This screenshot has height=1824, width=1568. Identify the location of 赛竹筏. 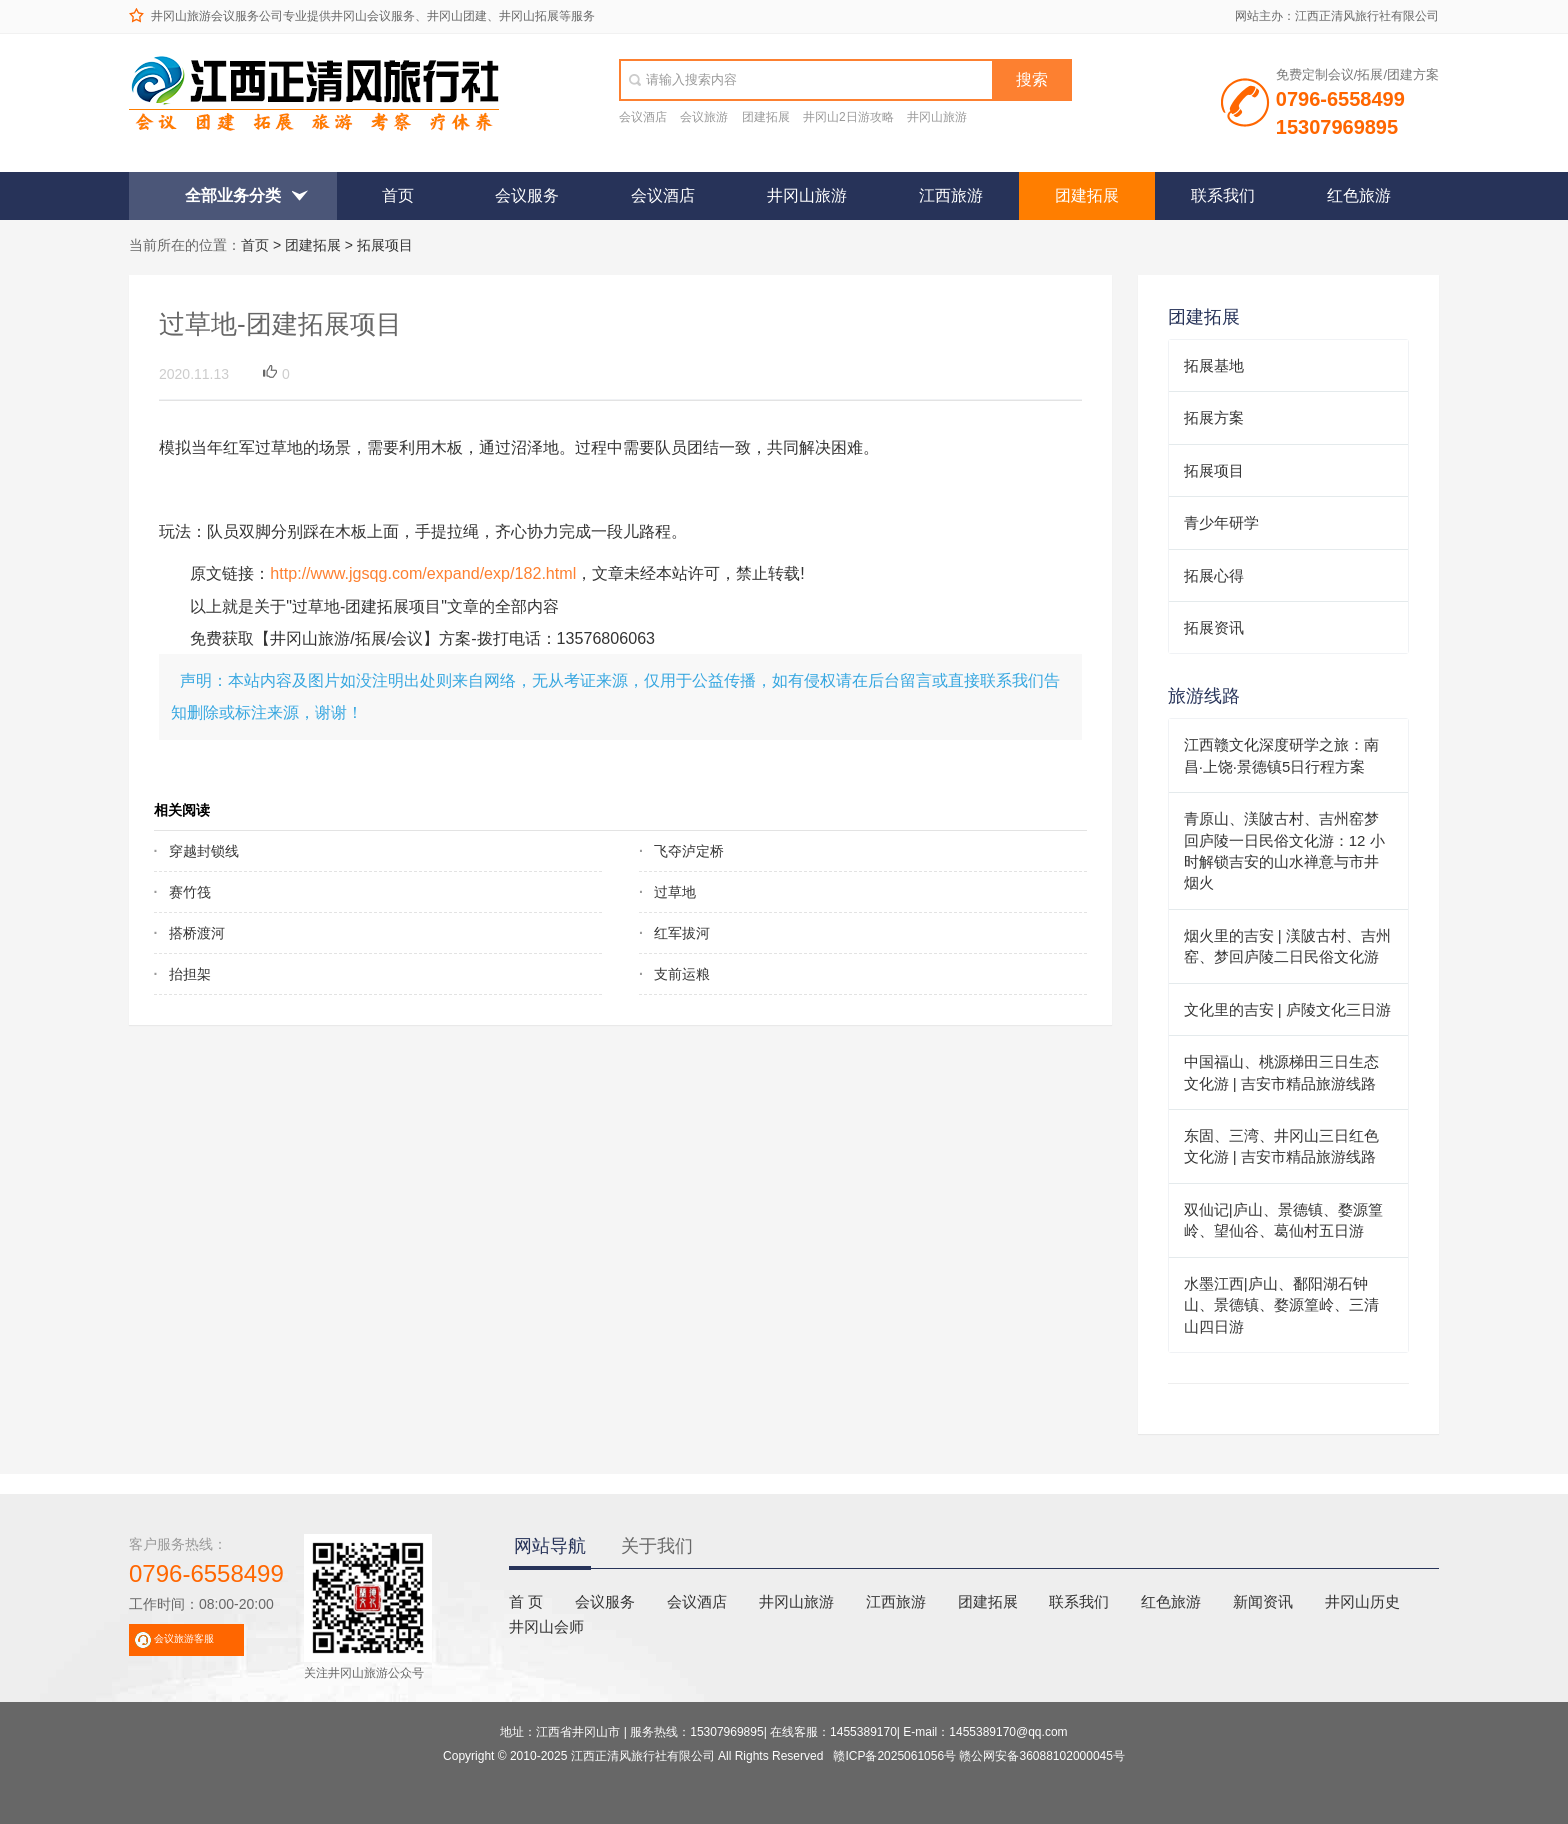
(190, 892).